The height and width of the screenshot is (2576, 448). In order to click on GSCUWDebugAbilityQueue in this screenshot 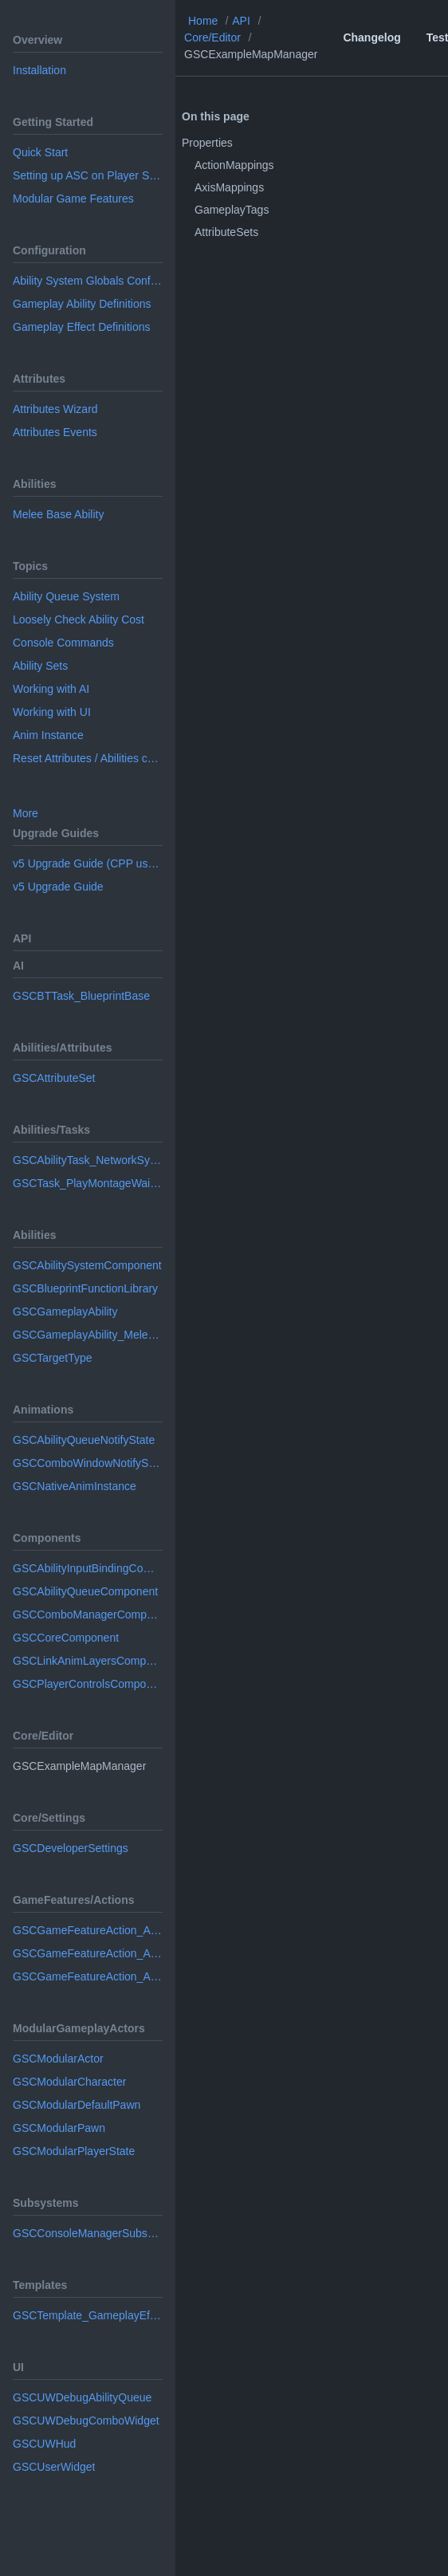, I will do `click(82, 2397)`.